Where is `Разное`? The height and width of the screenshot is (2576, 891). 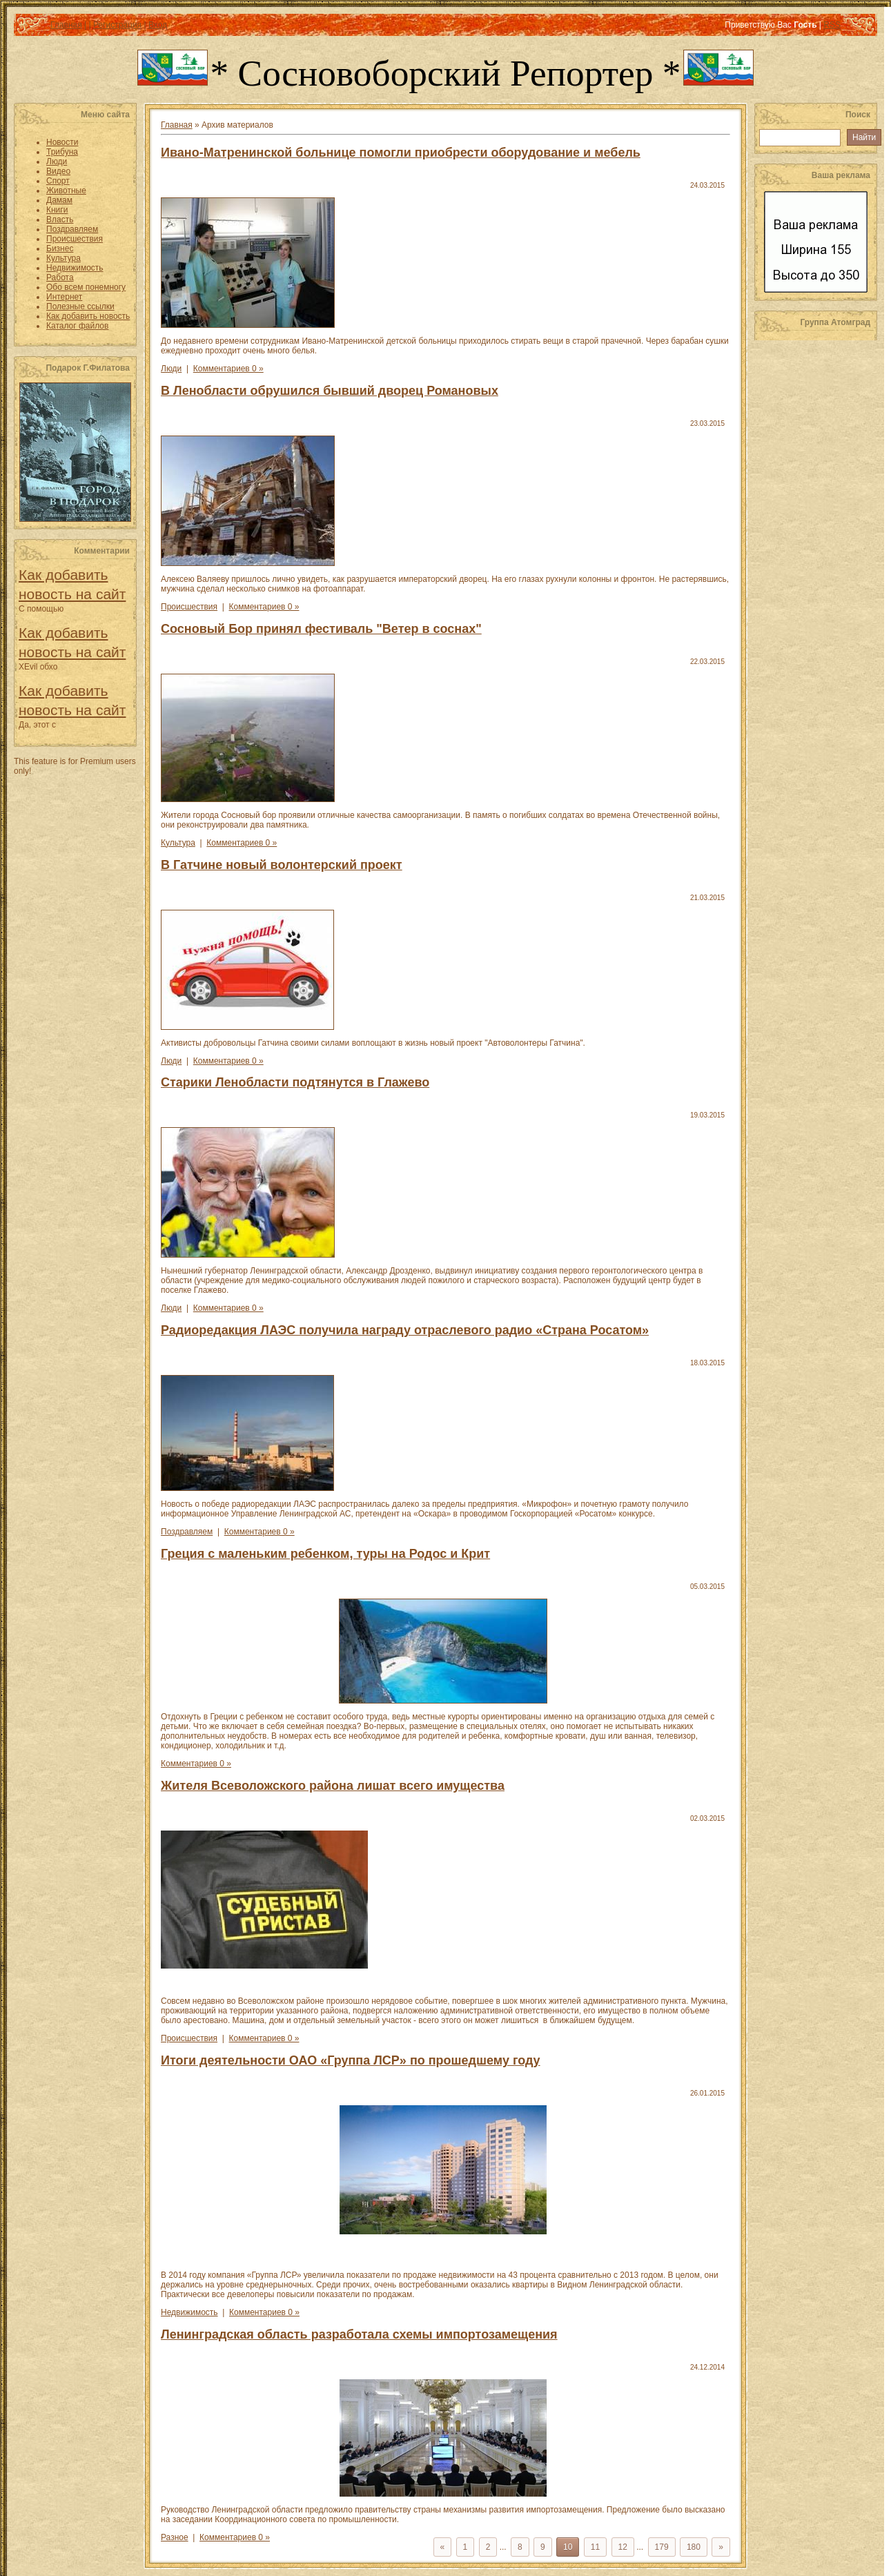 Разное is located at coordinates (174, 2537).